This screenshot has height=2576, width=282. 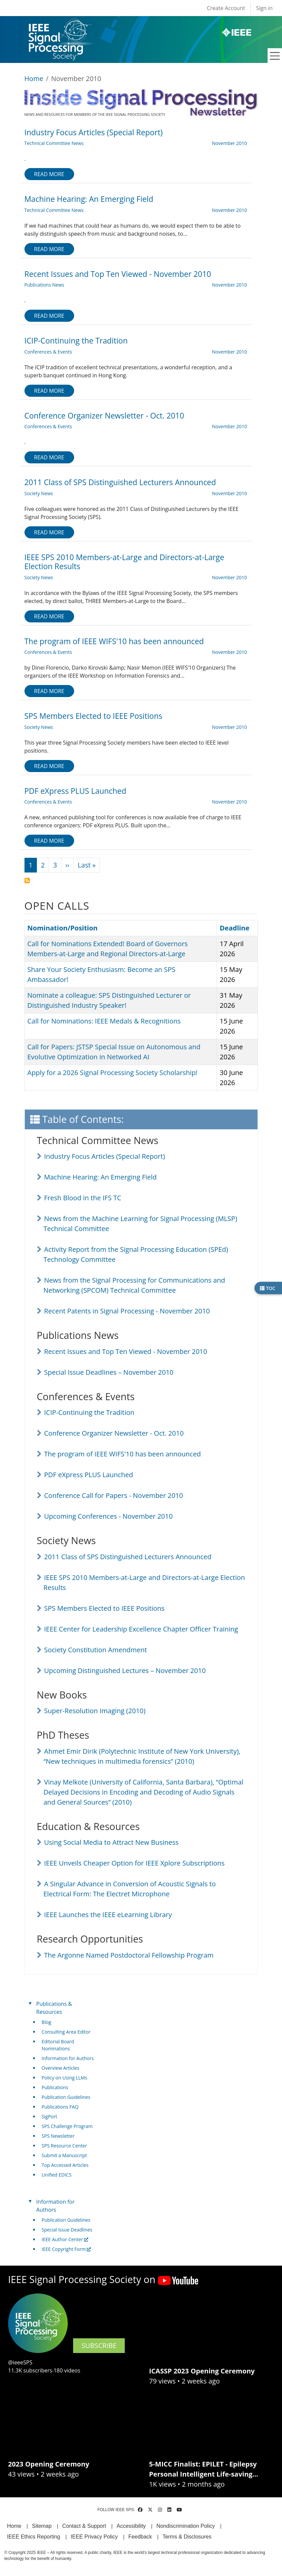 I want to click on SPS Newsletter, so click(x=58, y=2136).